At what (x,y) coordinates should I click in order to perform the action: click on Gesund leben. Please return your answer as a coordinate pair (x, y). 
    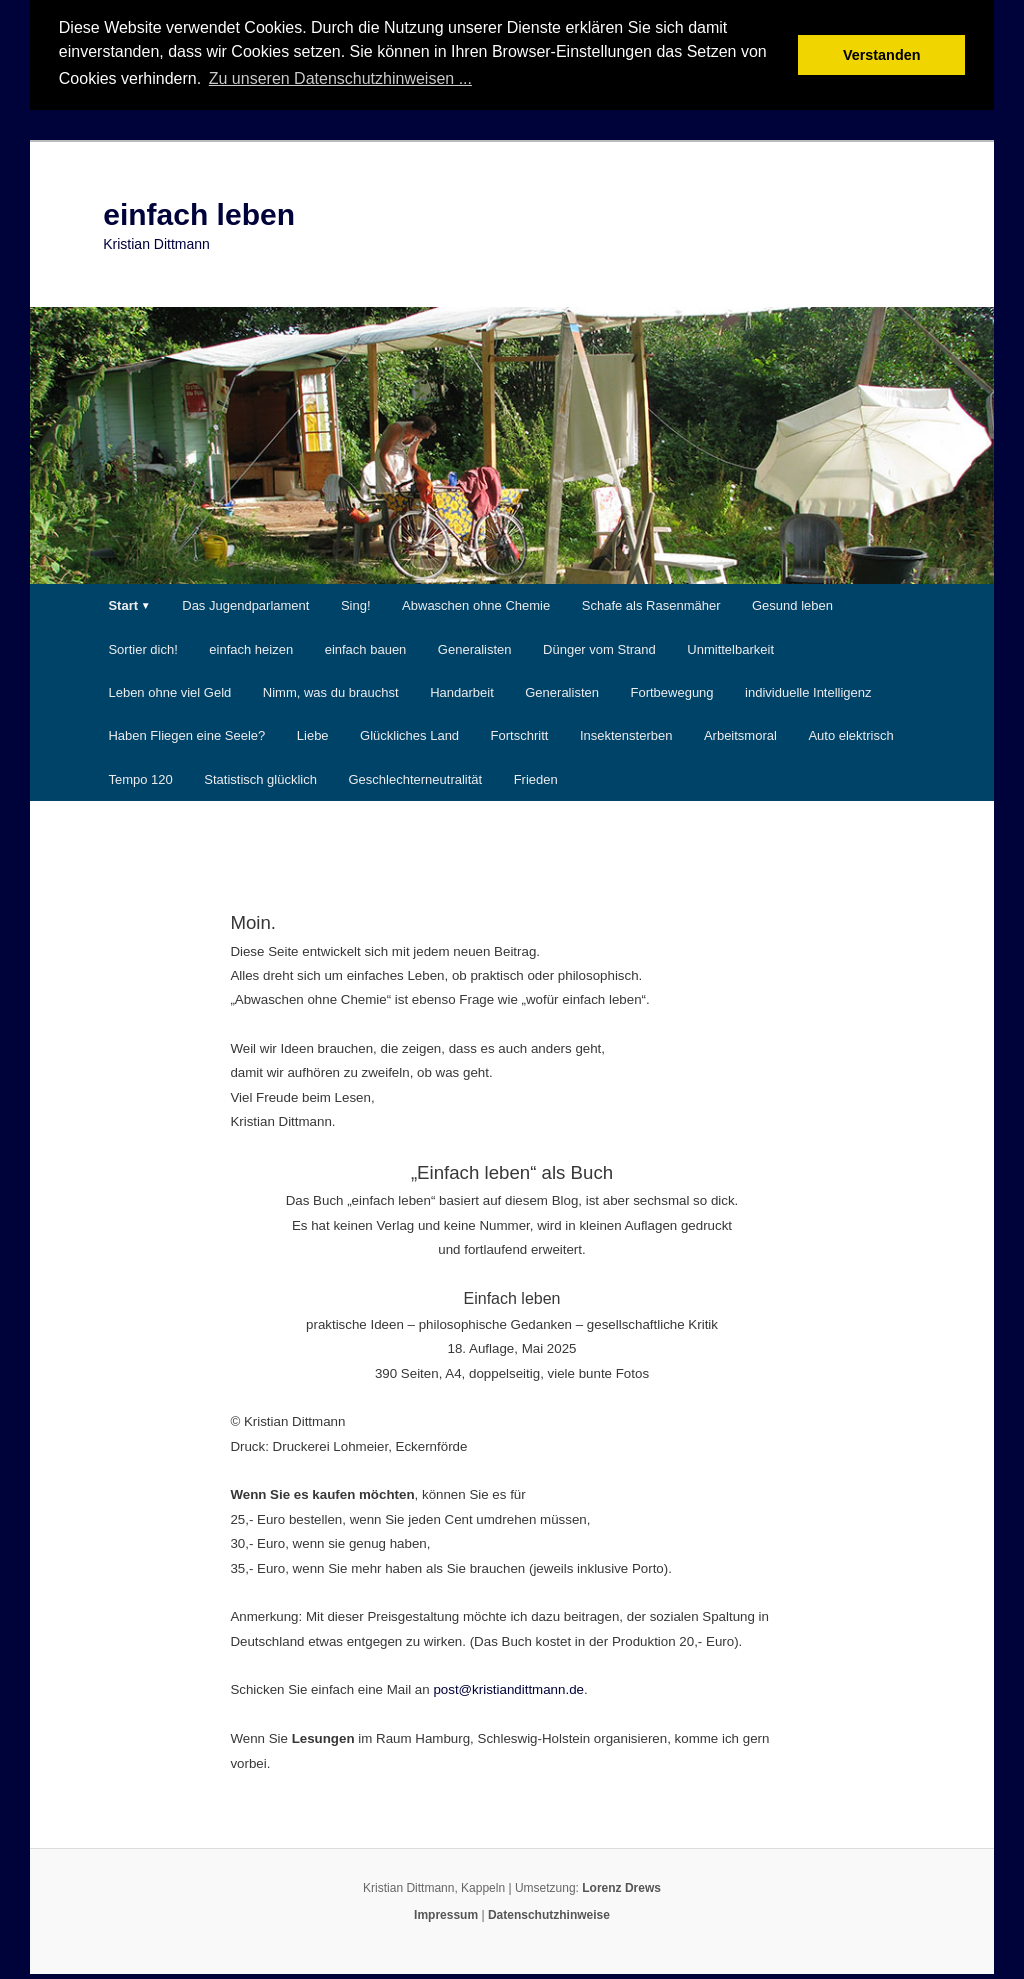
    Looking at the image, I should click on (792, 603).